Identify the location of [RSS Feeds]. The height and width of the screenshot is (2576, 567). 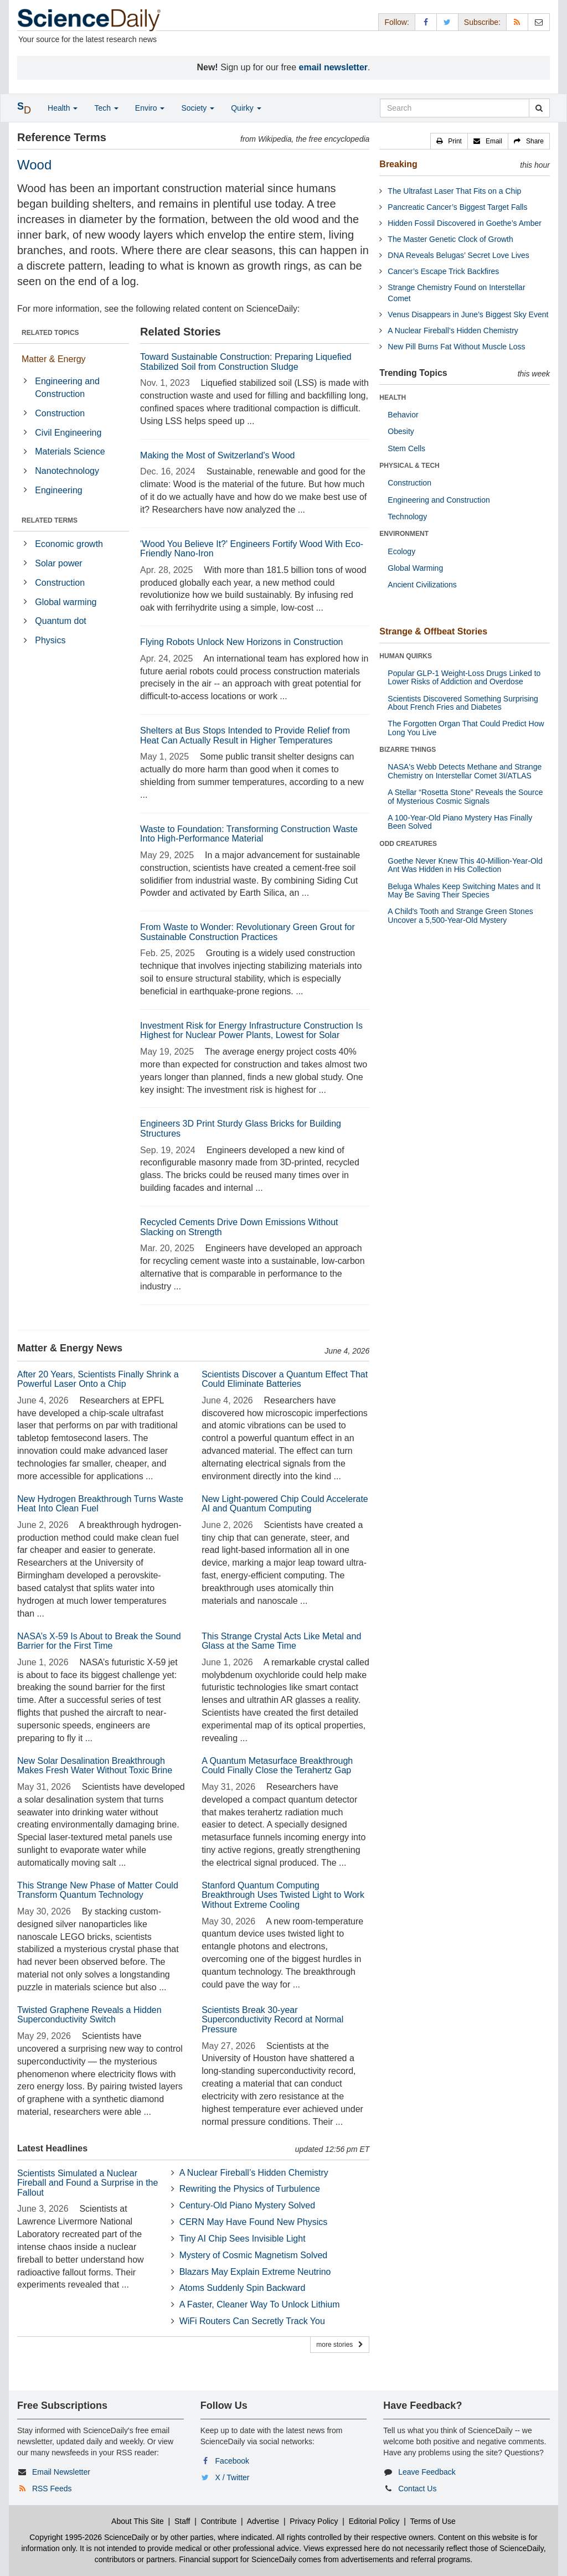
(517, 21).